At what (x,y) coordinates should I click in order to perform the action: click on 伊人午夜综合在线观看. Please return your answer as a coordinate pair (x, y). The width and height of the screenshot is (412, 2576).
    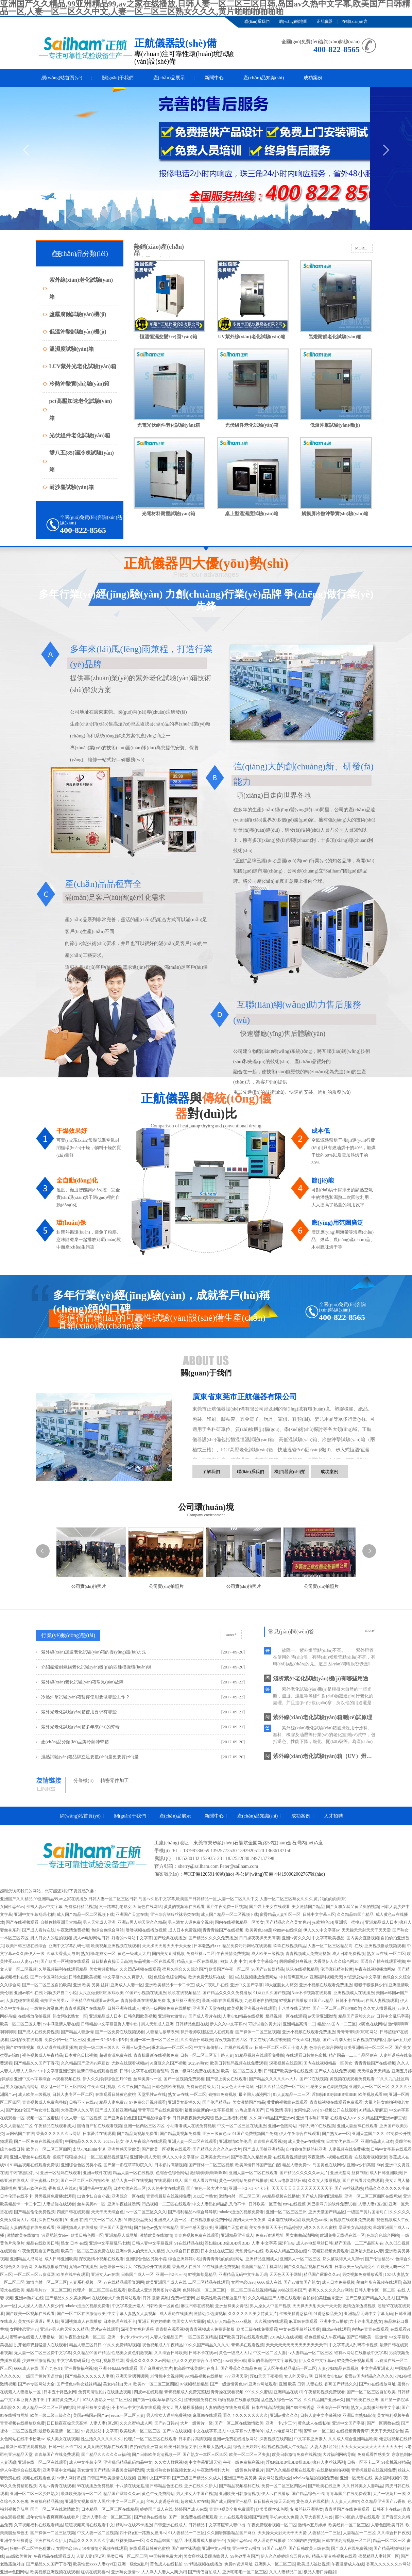
    Looking at the image, I should click on (299, 2133).